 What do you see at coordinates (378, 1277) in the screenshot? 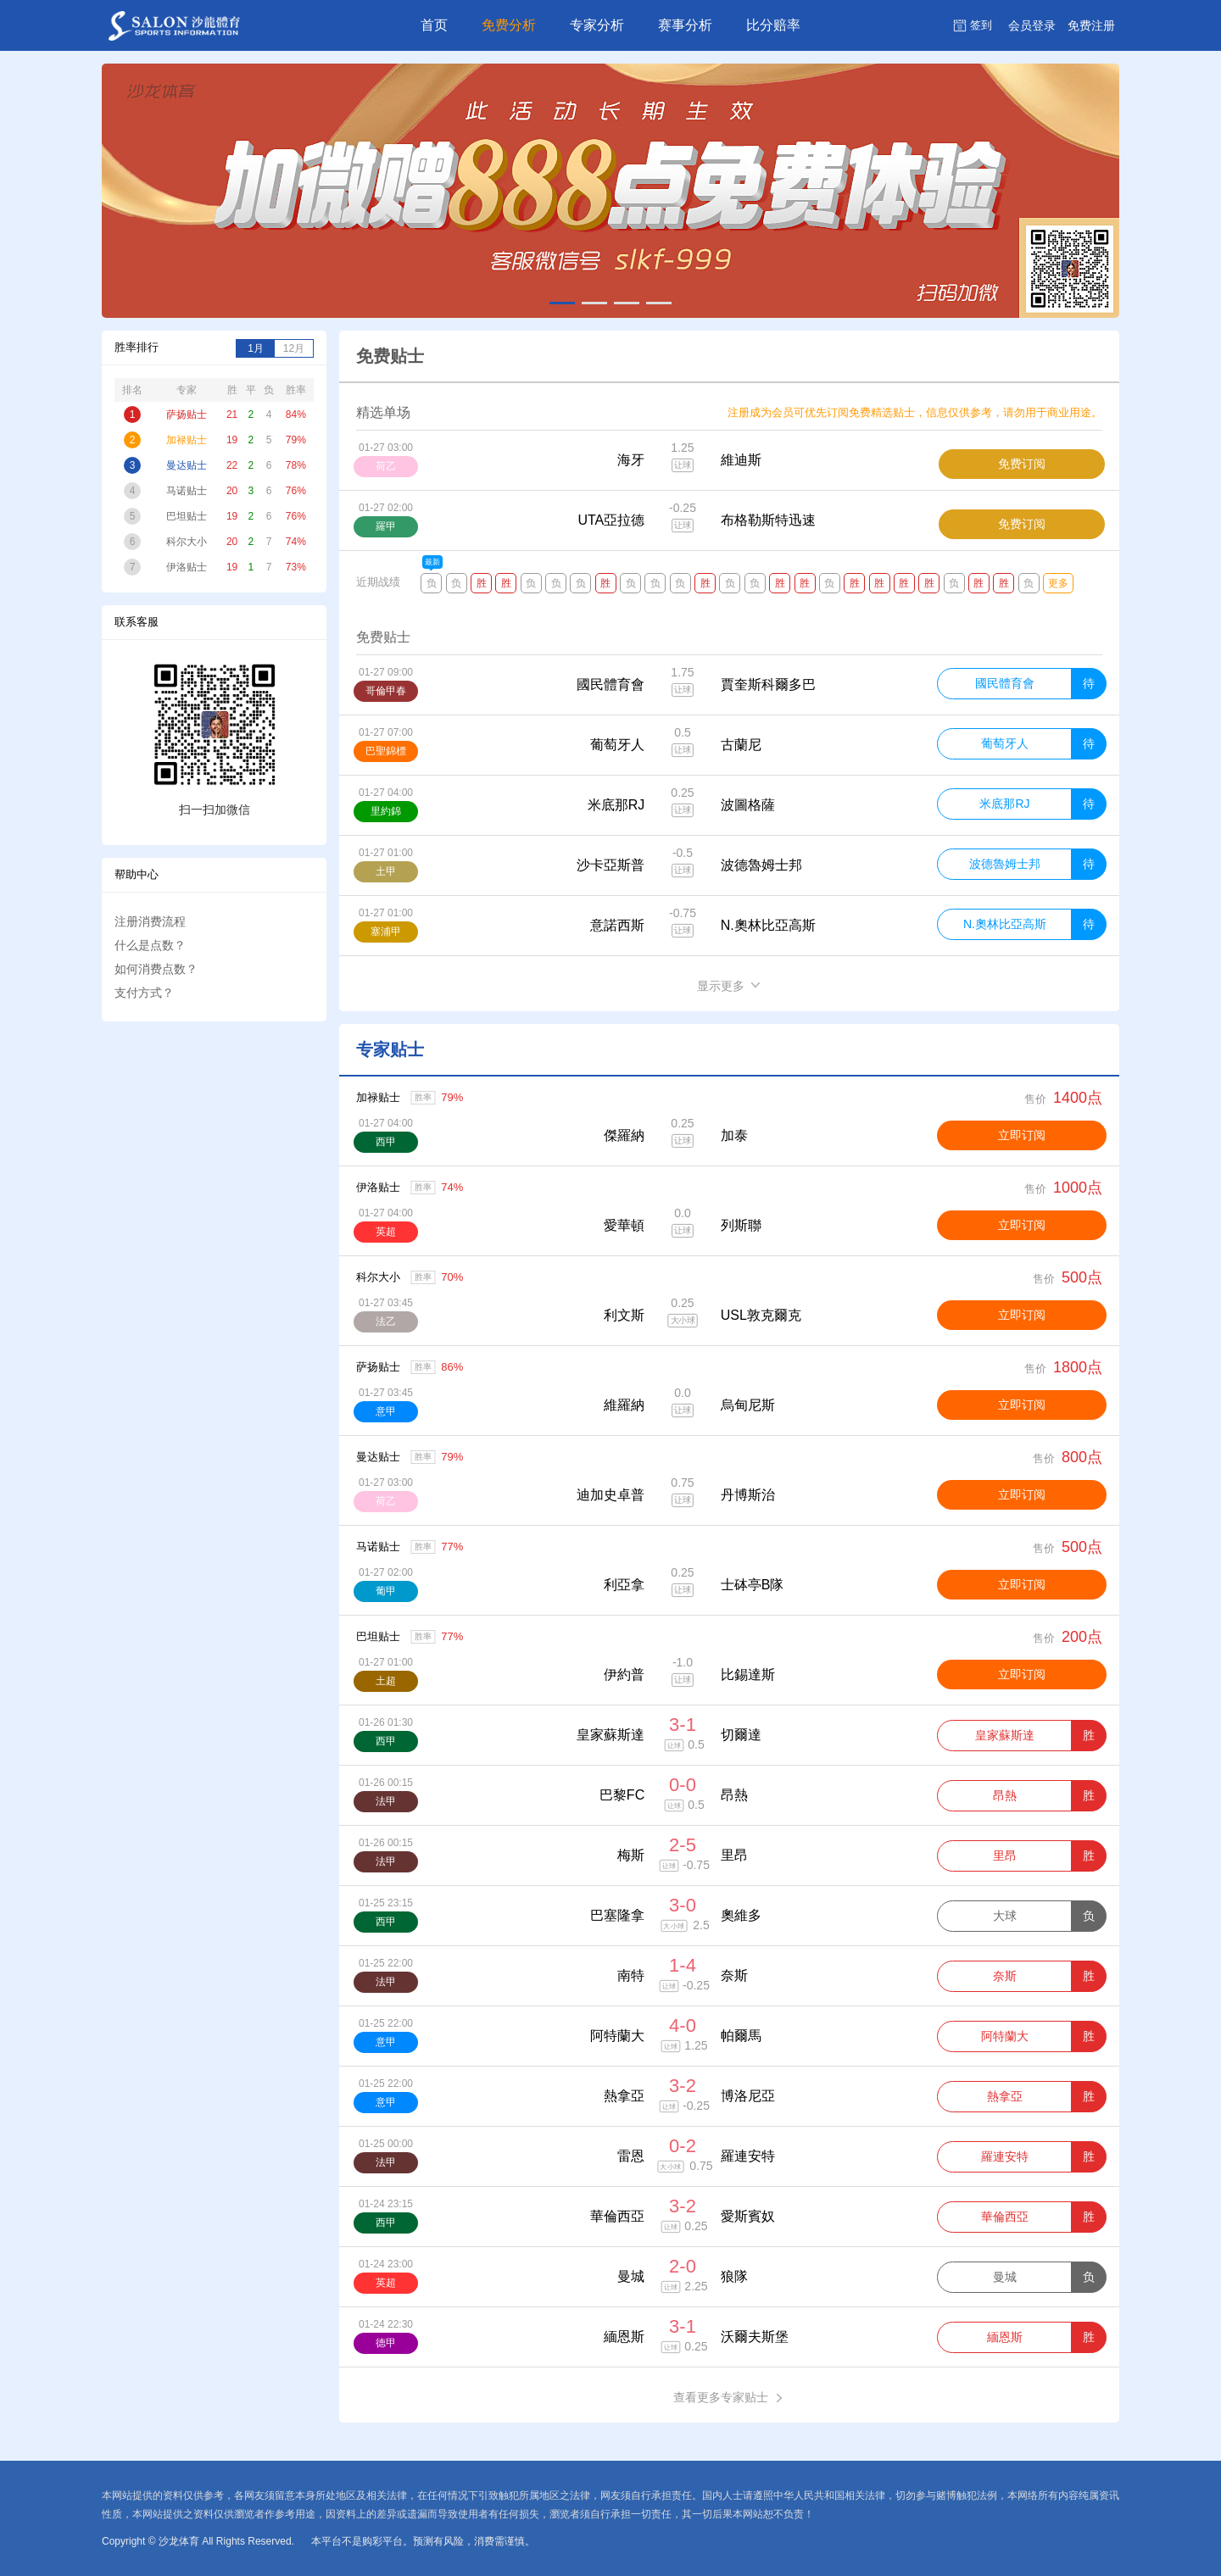
I see `科尔大小` at bounding box center [378, 1277].